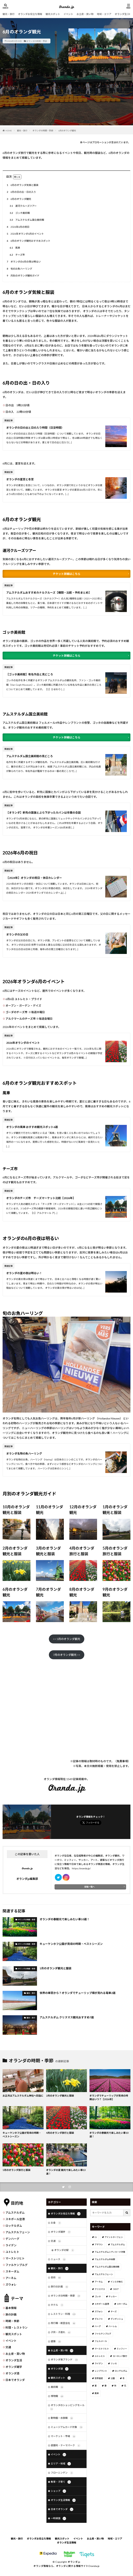 The height and width of the screenshot is (2576, 133). Describe the element at coordinates (114, 2363) in the screenshot. I see `リッセ [リッセ (24個の項目)]` at that location.